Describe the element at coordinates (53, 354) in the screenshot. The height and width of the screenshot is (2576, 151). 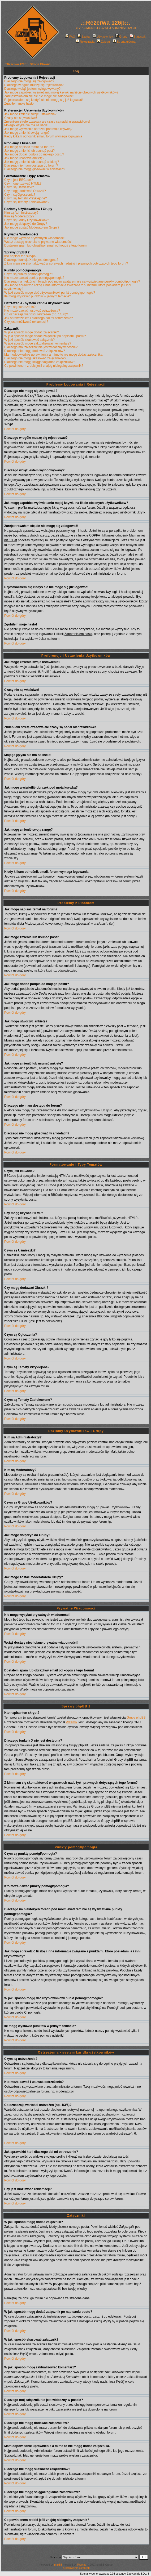
I see `Mam odpowiednie uprawnienia a mimo to nie mogę dodać załącznika.` at that location.